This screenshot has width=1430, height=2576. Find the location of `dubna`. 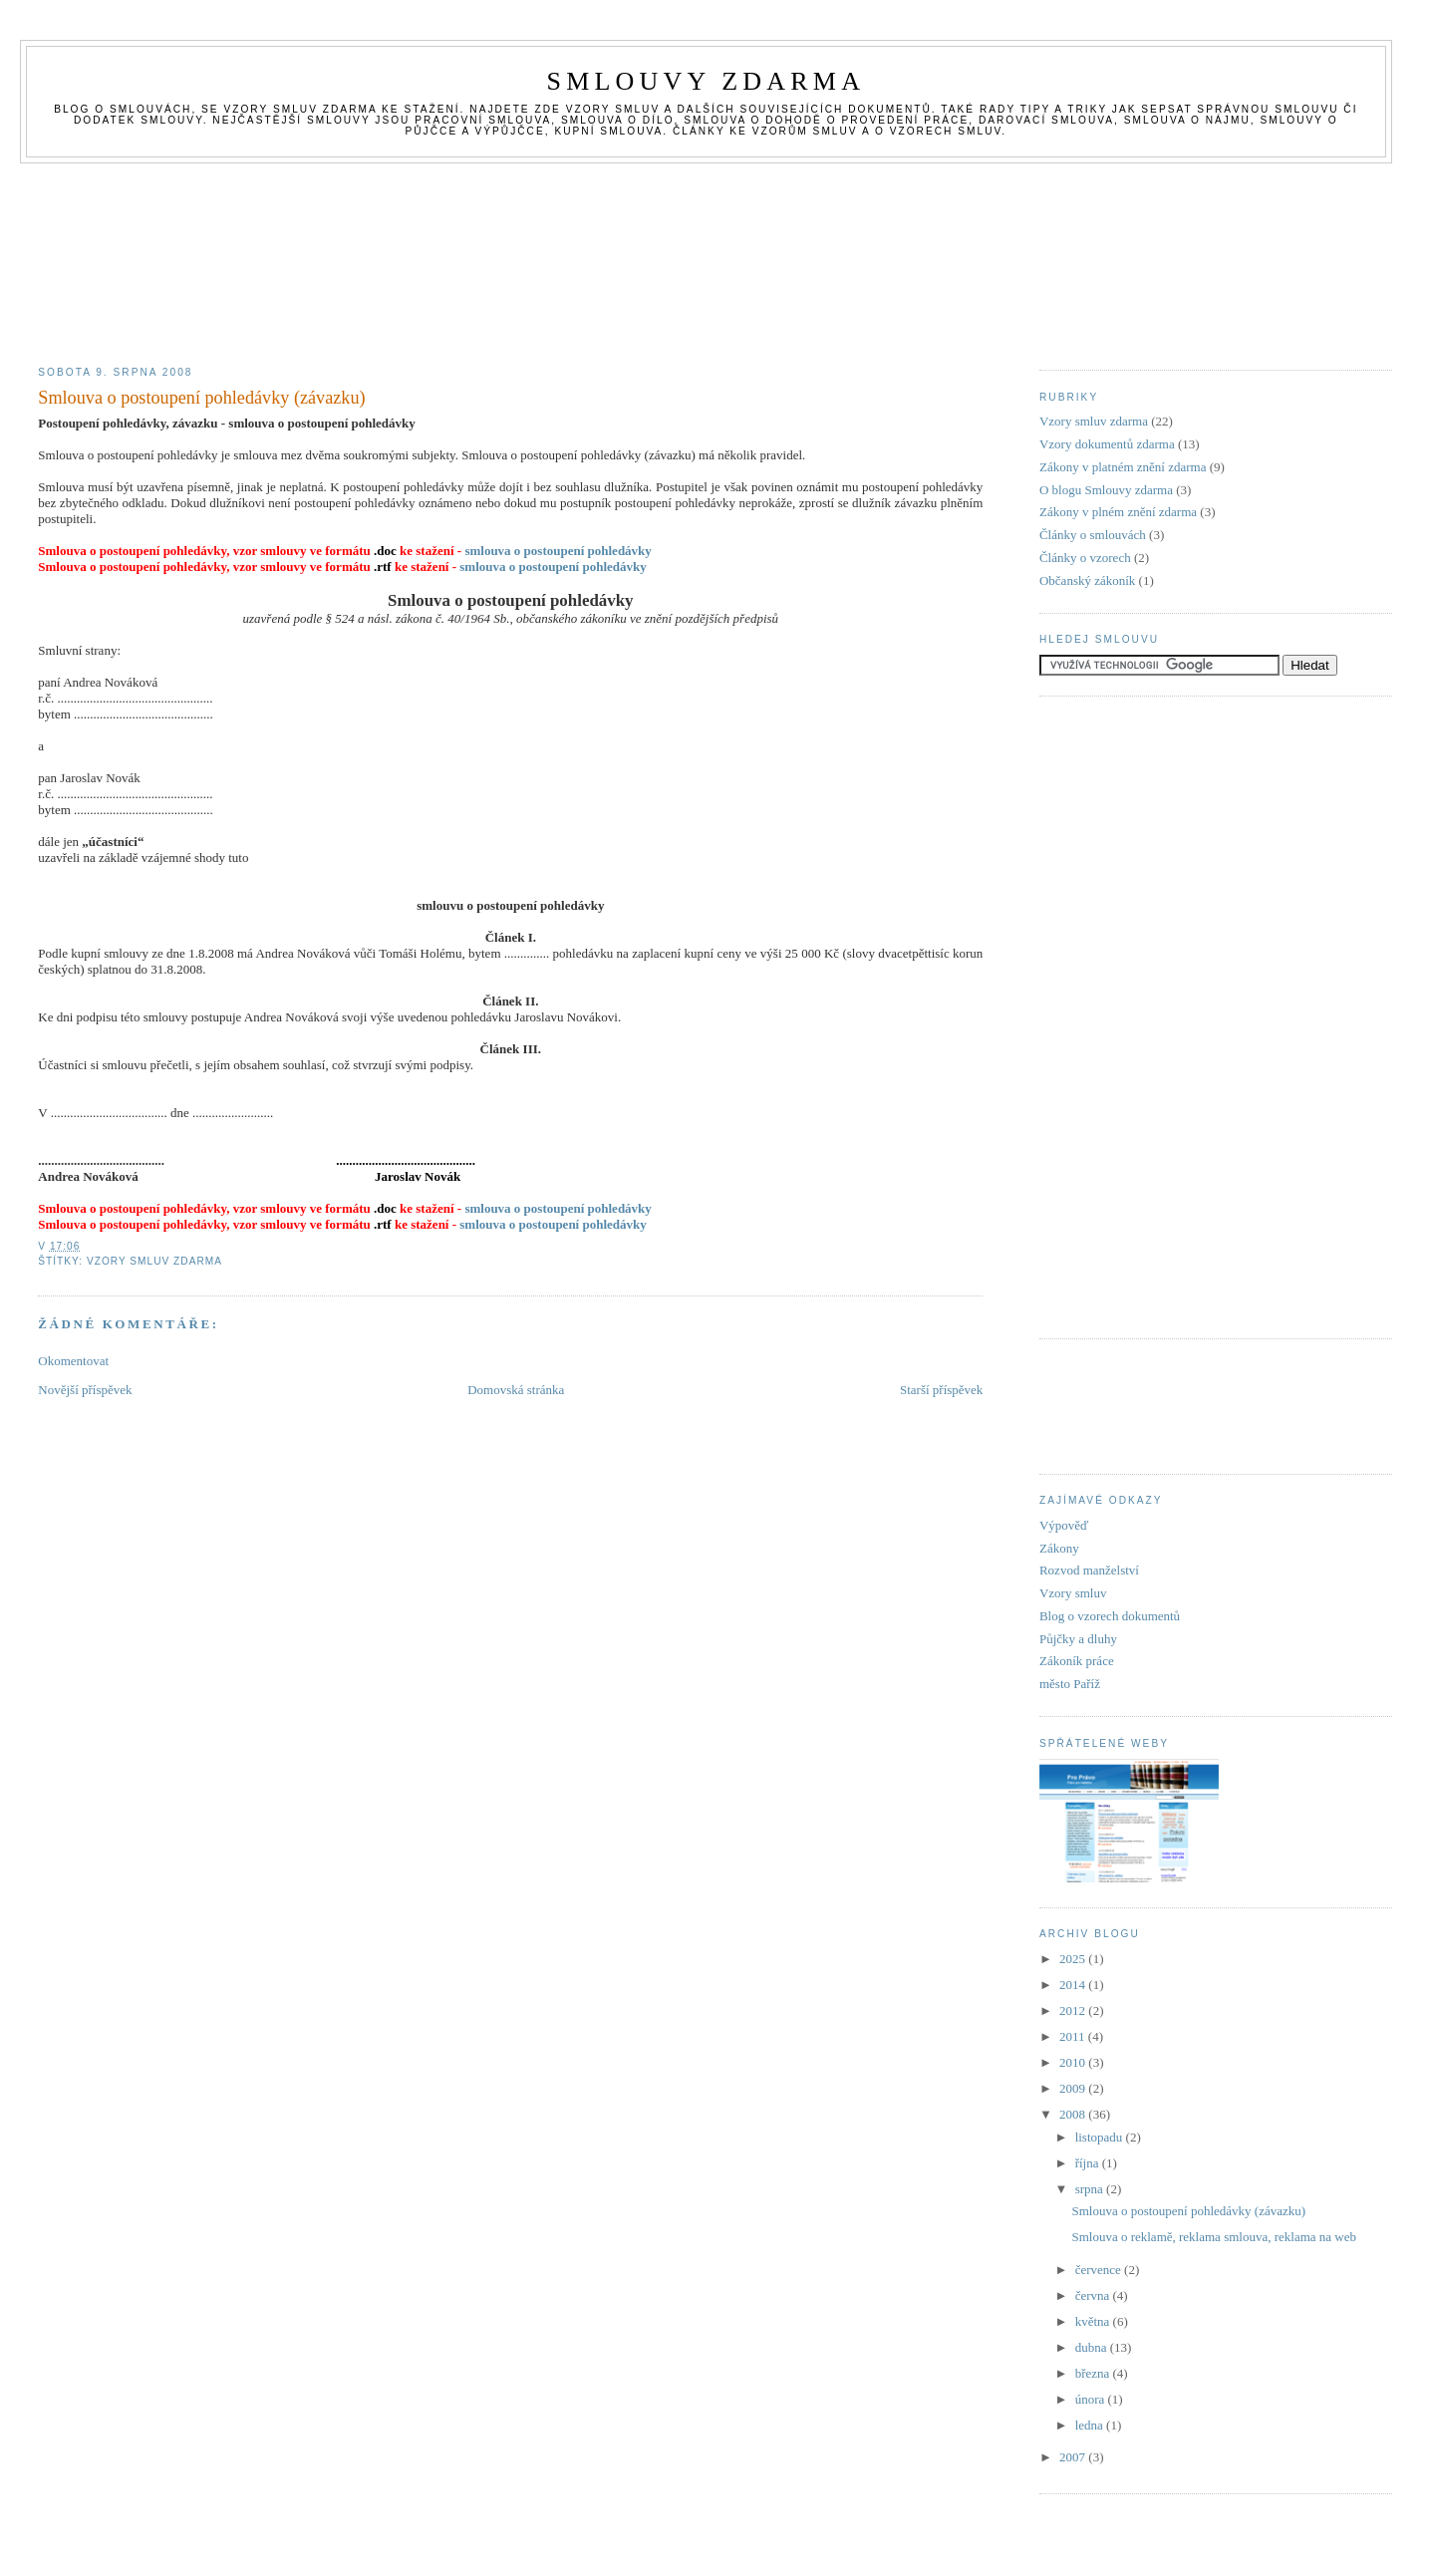

dubna is located at coordinates (1092, 2347).